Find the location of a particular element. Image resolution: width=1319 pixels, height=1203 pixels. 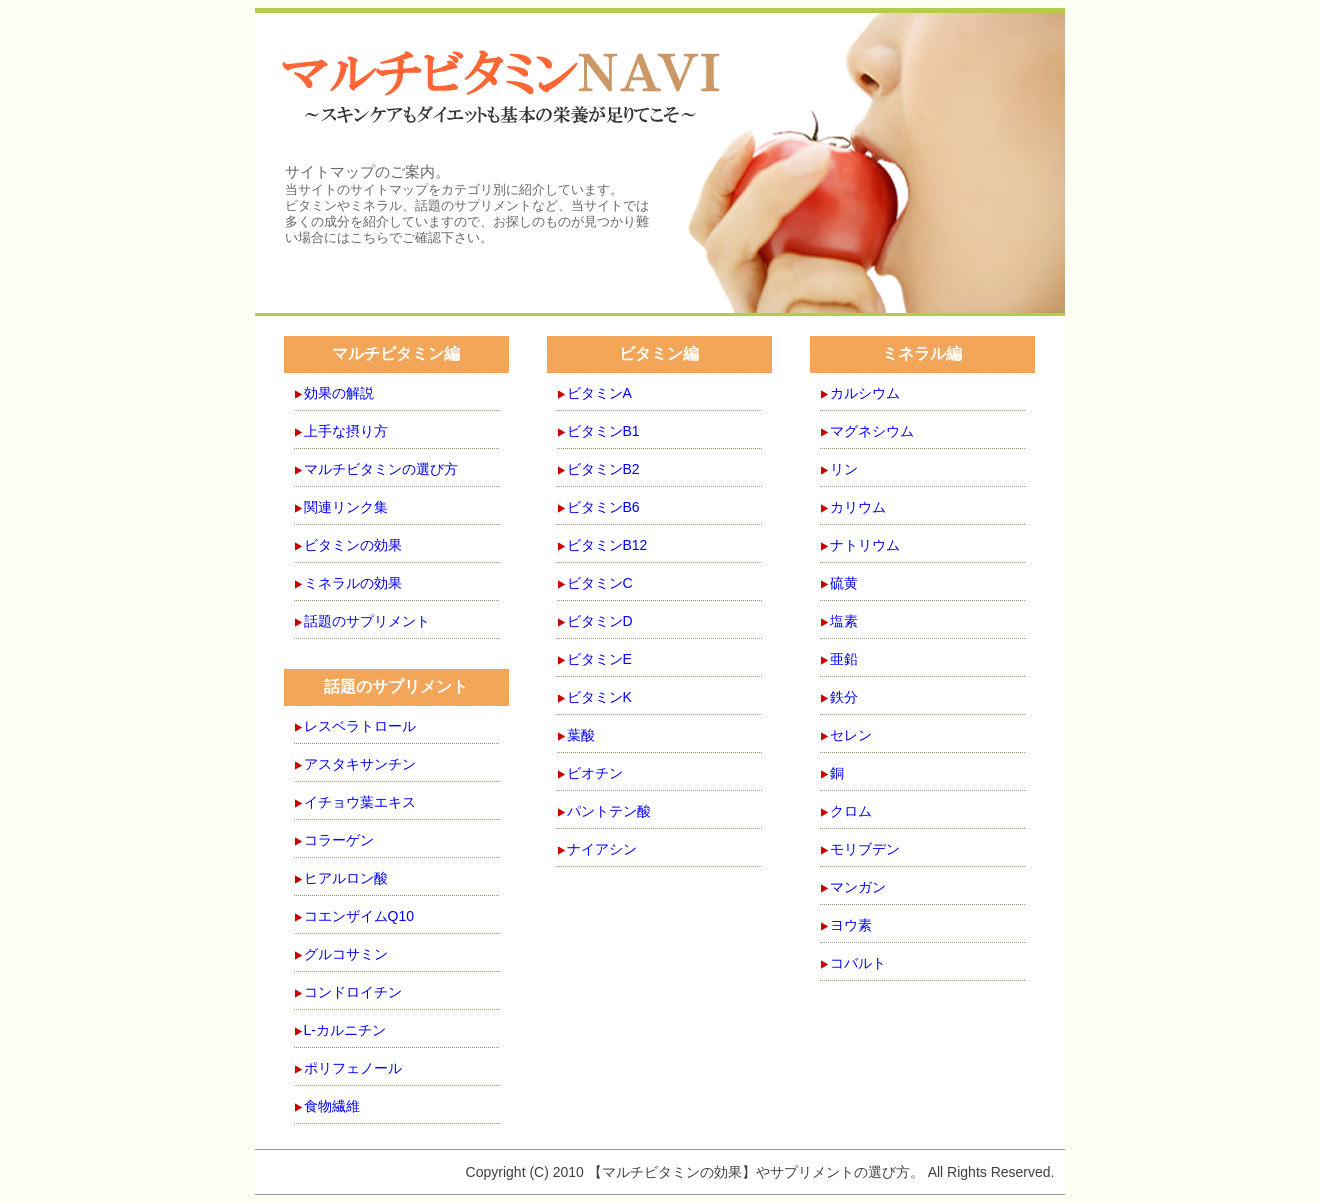

レスベラトロール is located at coordinates (360, 726).